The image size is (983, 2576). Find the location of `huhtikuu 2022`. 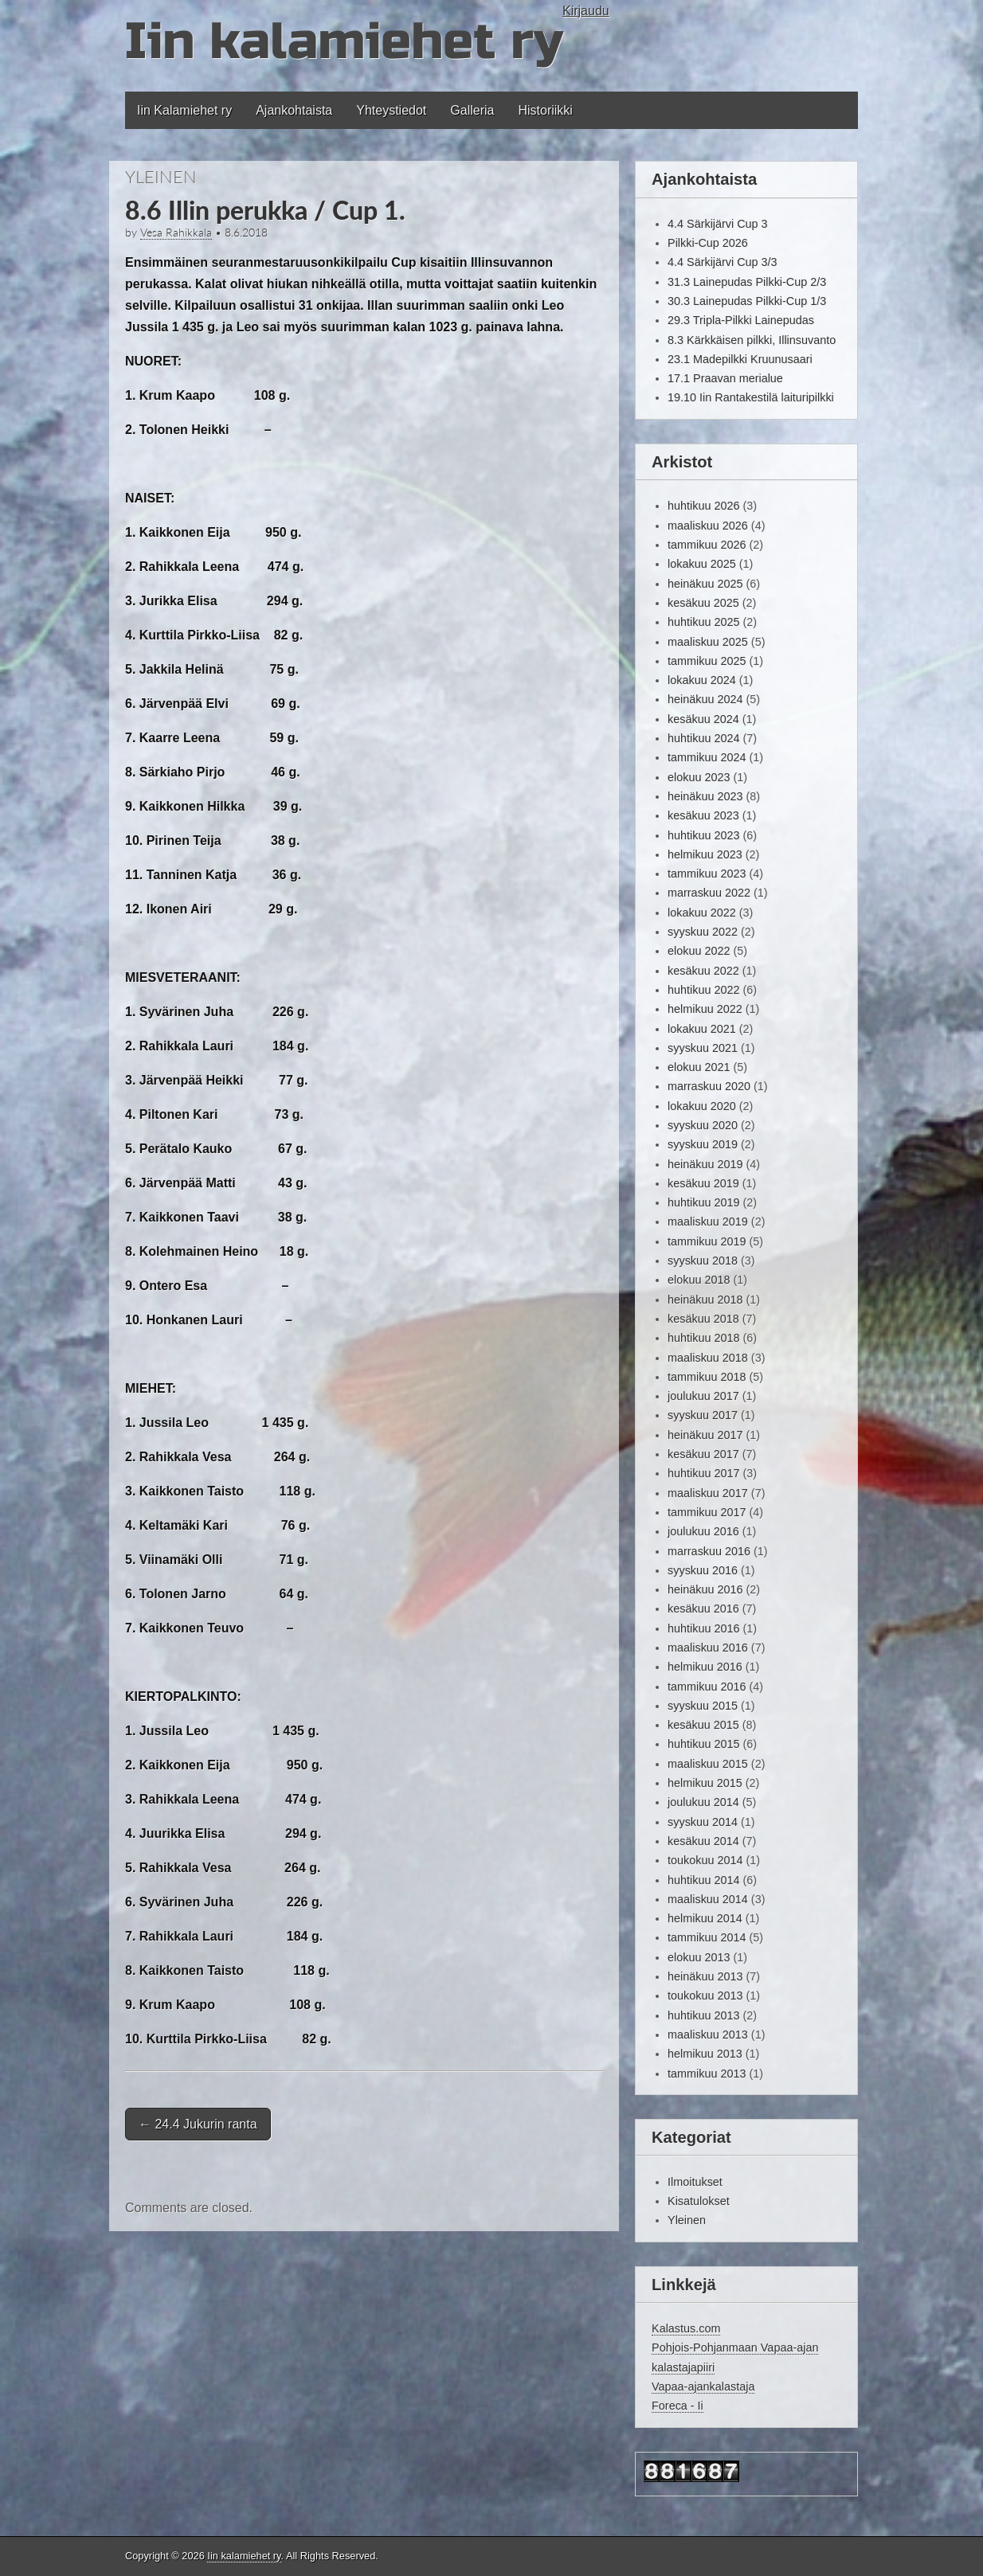

huhtikuu 2022 is located at coordinates (703, 989).